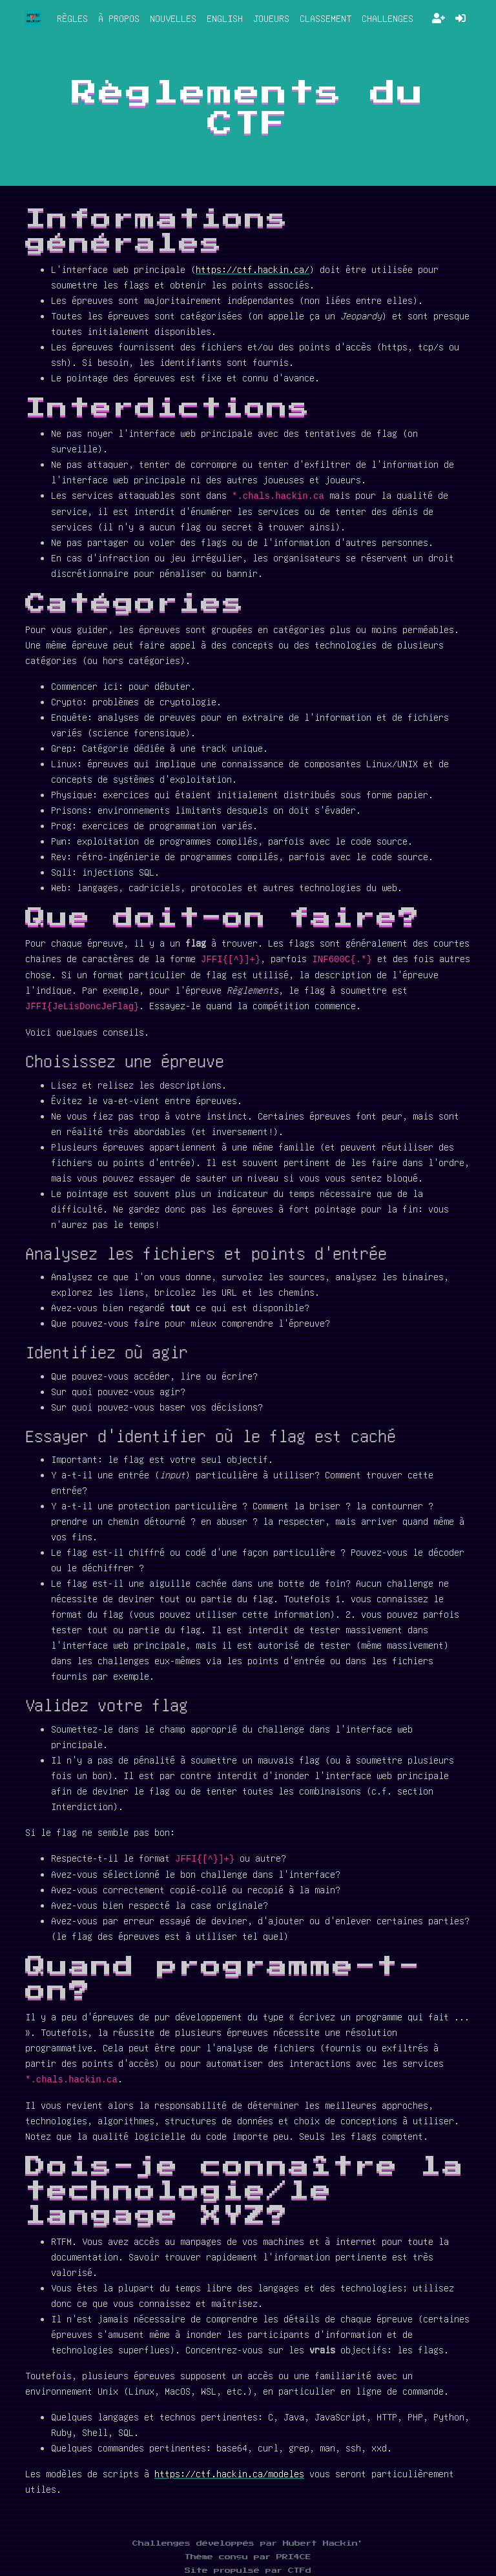 The width and height of the screenshot is (496, 2576). I want to click on https://ctf.hackin.ca/, so click(252, 269).